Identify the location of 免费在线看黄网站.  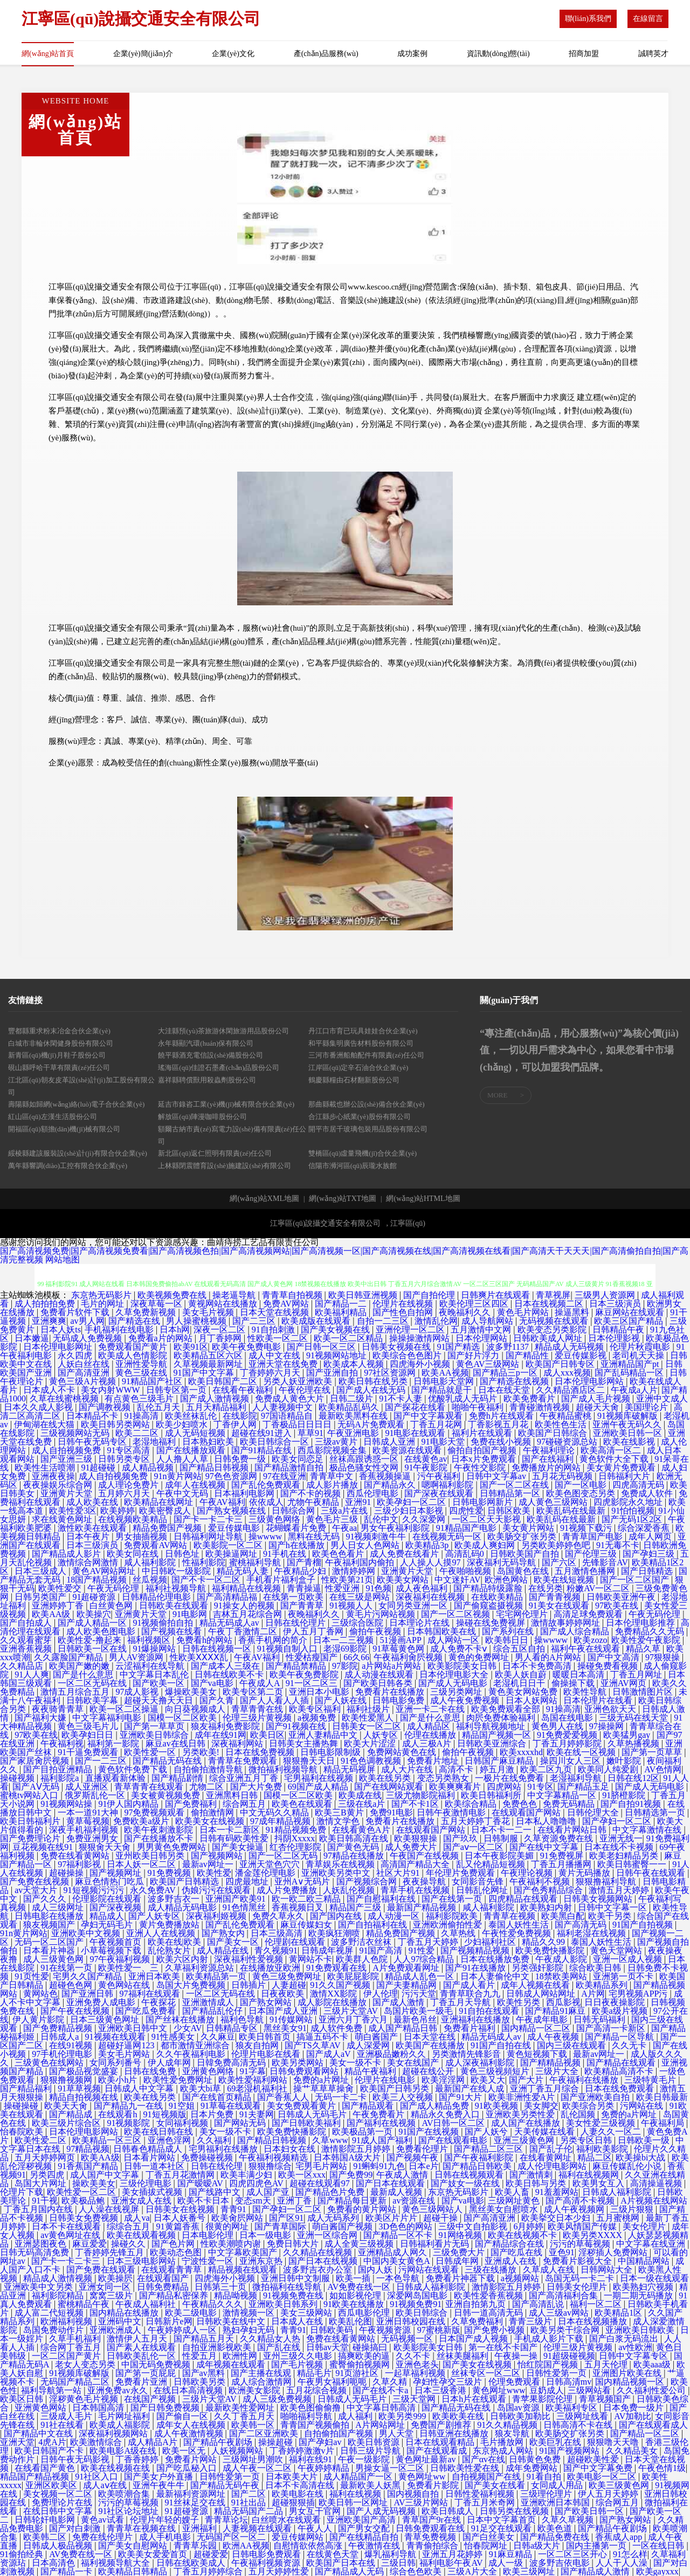
(76, 1855).